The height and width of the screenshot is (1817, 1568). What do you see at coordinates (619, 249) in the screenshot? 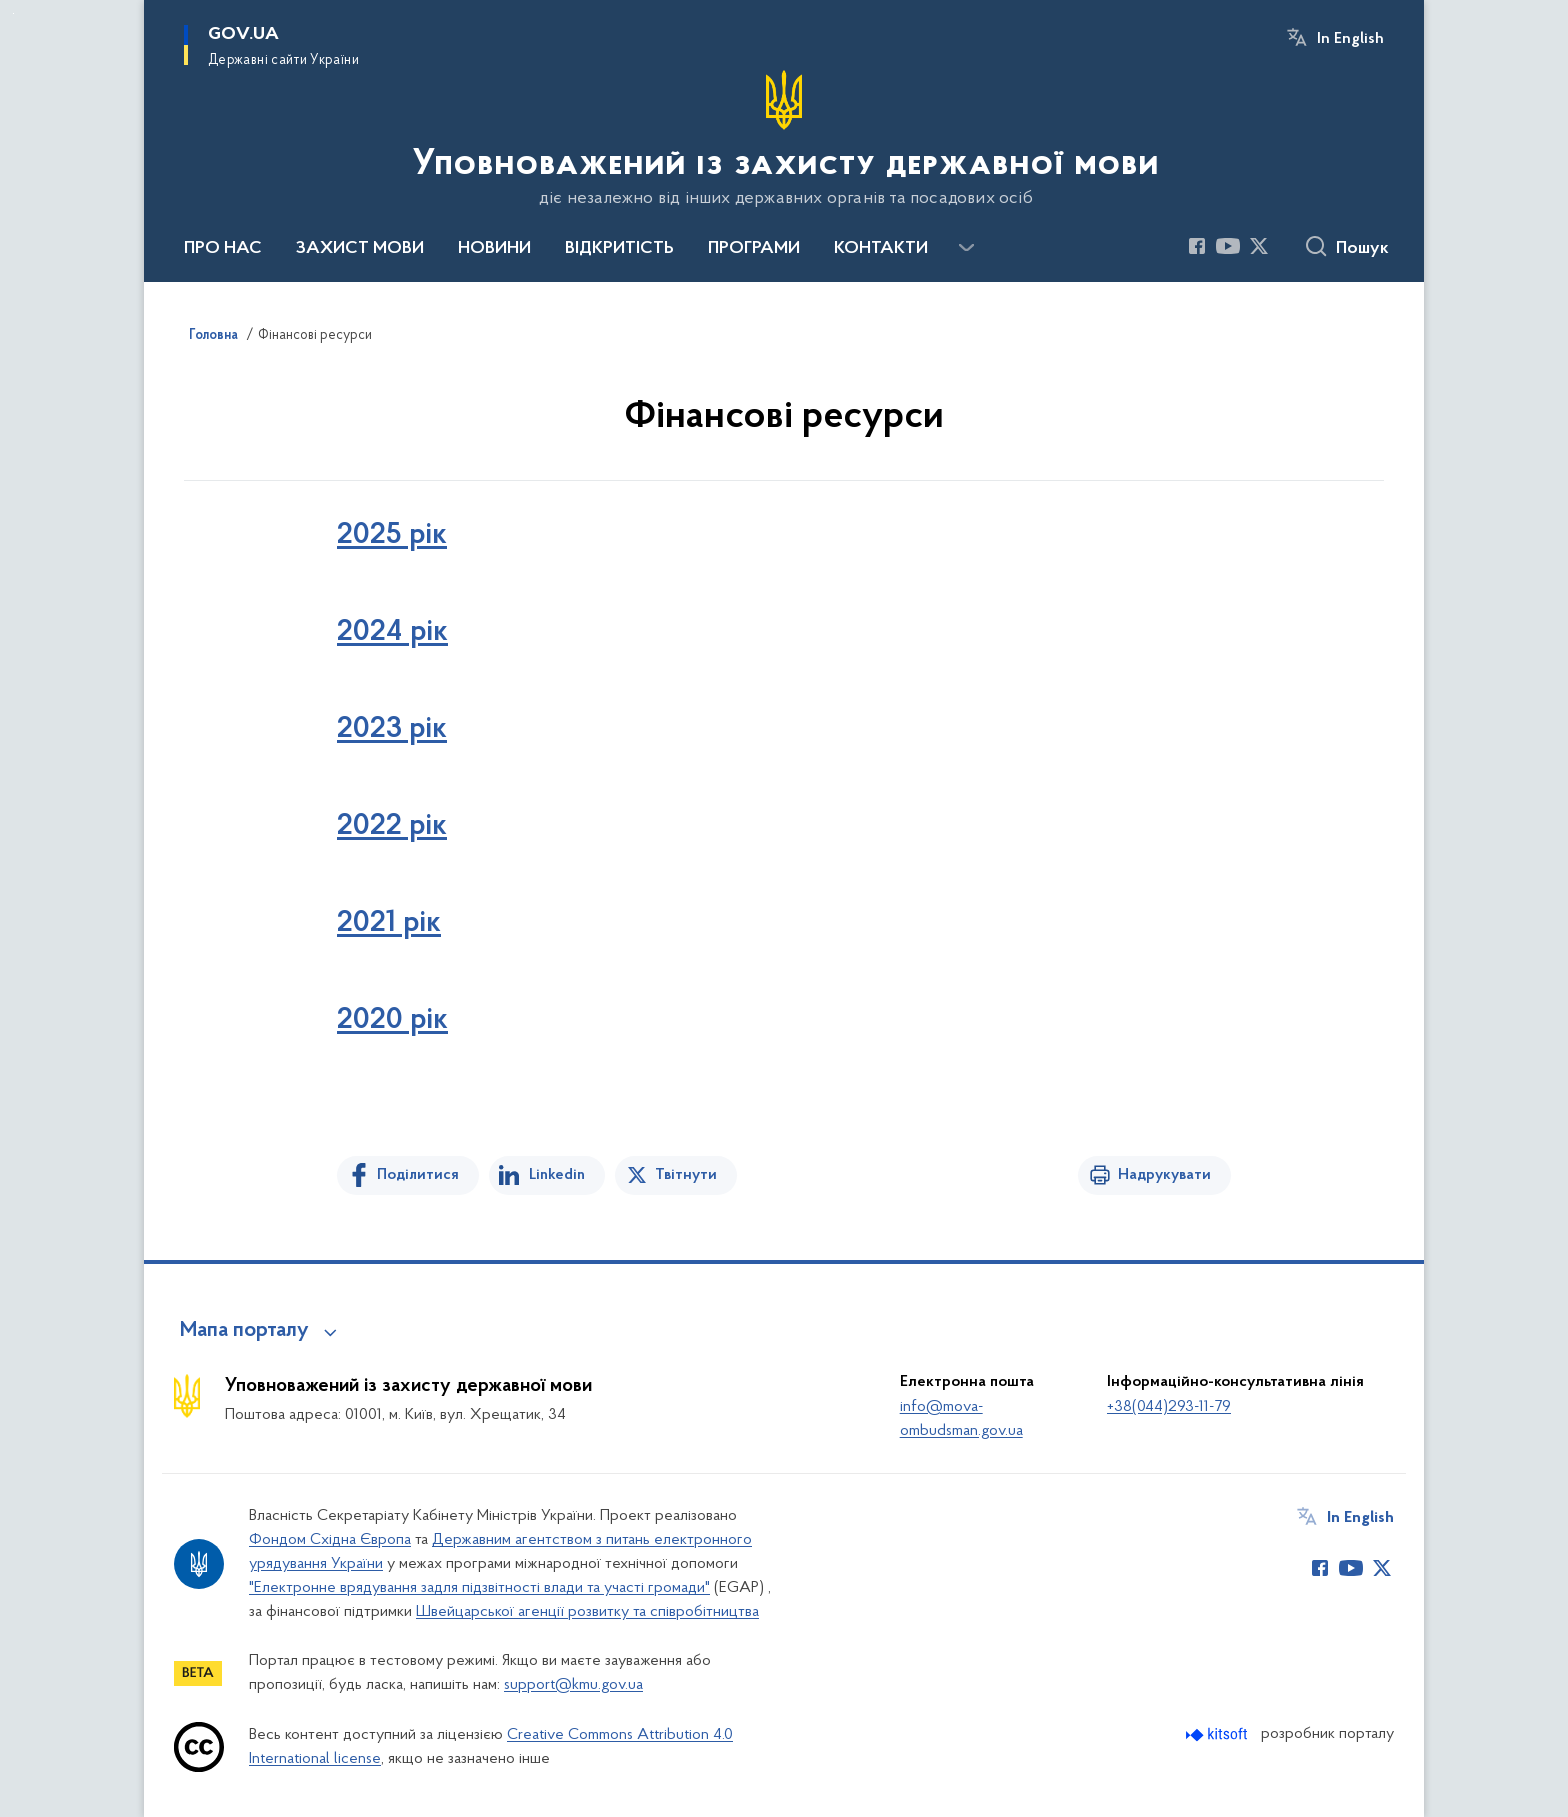
I see `ВІДКРИТІСТЬ [button]` at bounding box center [619, 249].